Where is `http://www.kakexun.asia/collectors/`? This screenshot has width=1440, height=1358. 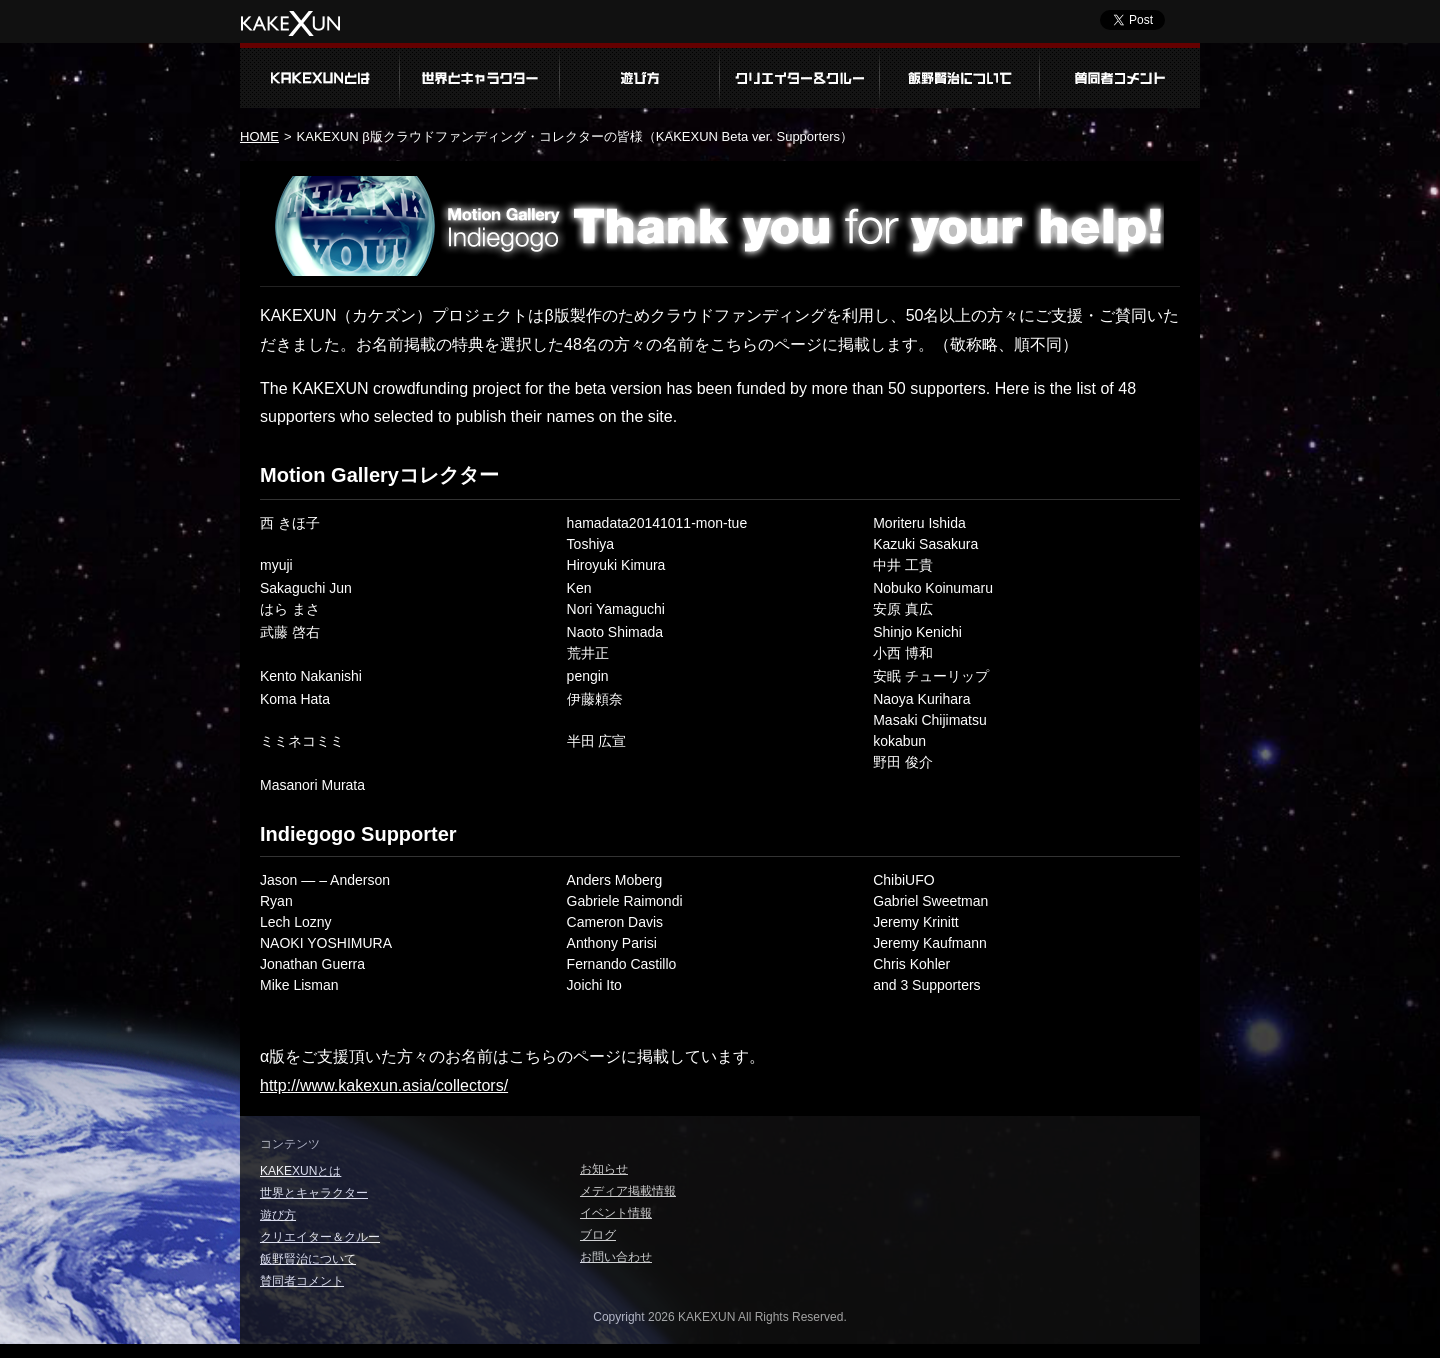 http://www.kakexun.asia/collectors/ is located at coordinates (384, 1085).